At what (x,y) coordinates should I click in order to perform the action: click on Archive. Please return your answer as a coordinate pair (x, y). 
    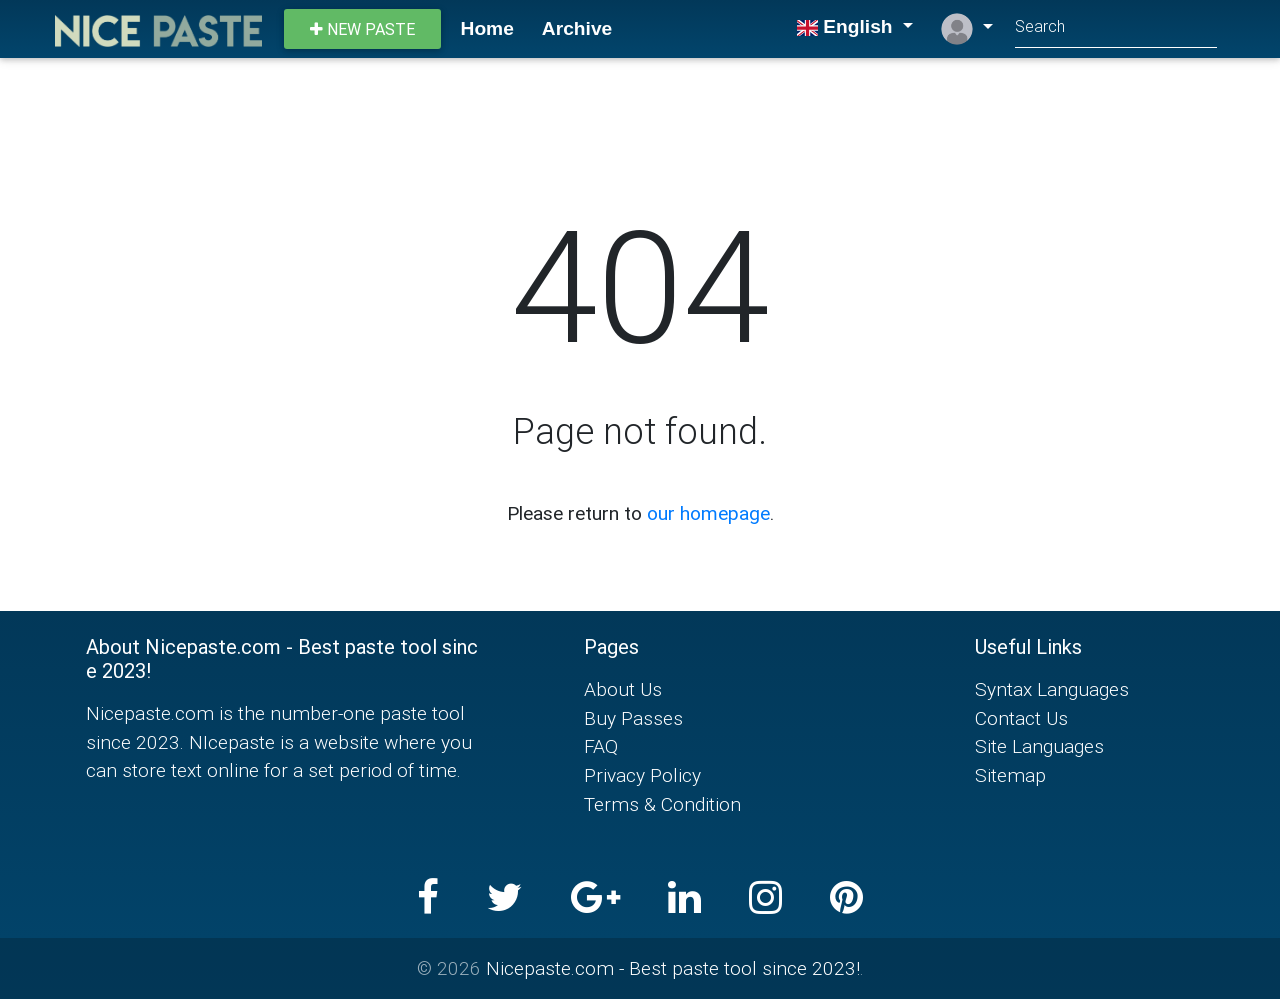
    Looking at the image, I should click on (577, 28).